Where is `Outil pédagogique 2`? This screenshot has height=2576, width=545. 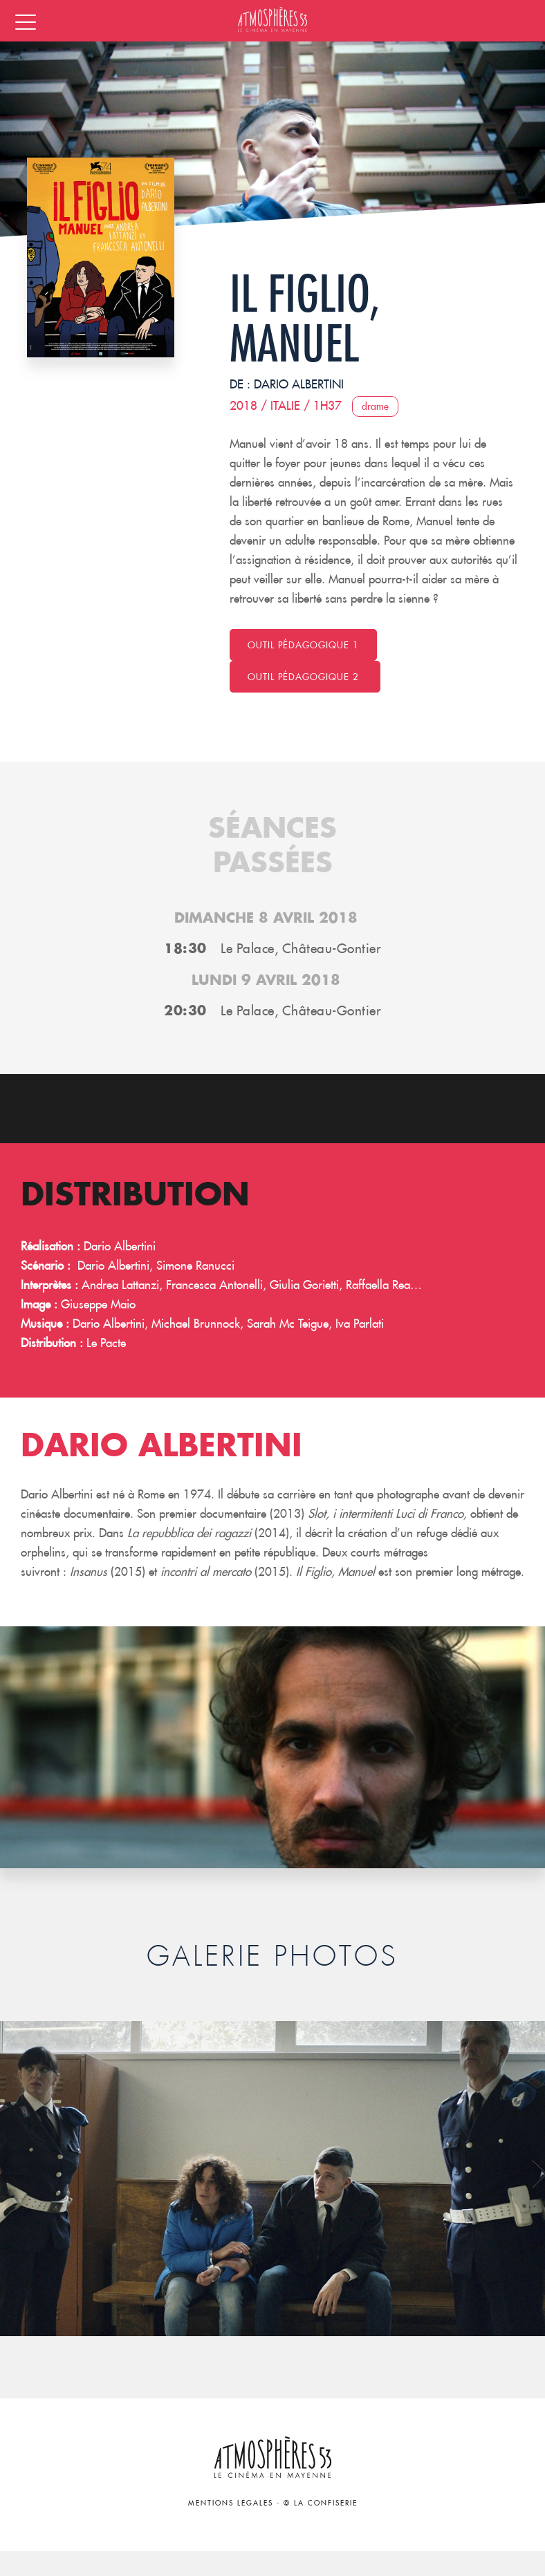
Outil pédagogique 2 is located at coordinates (305, 676).